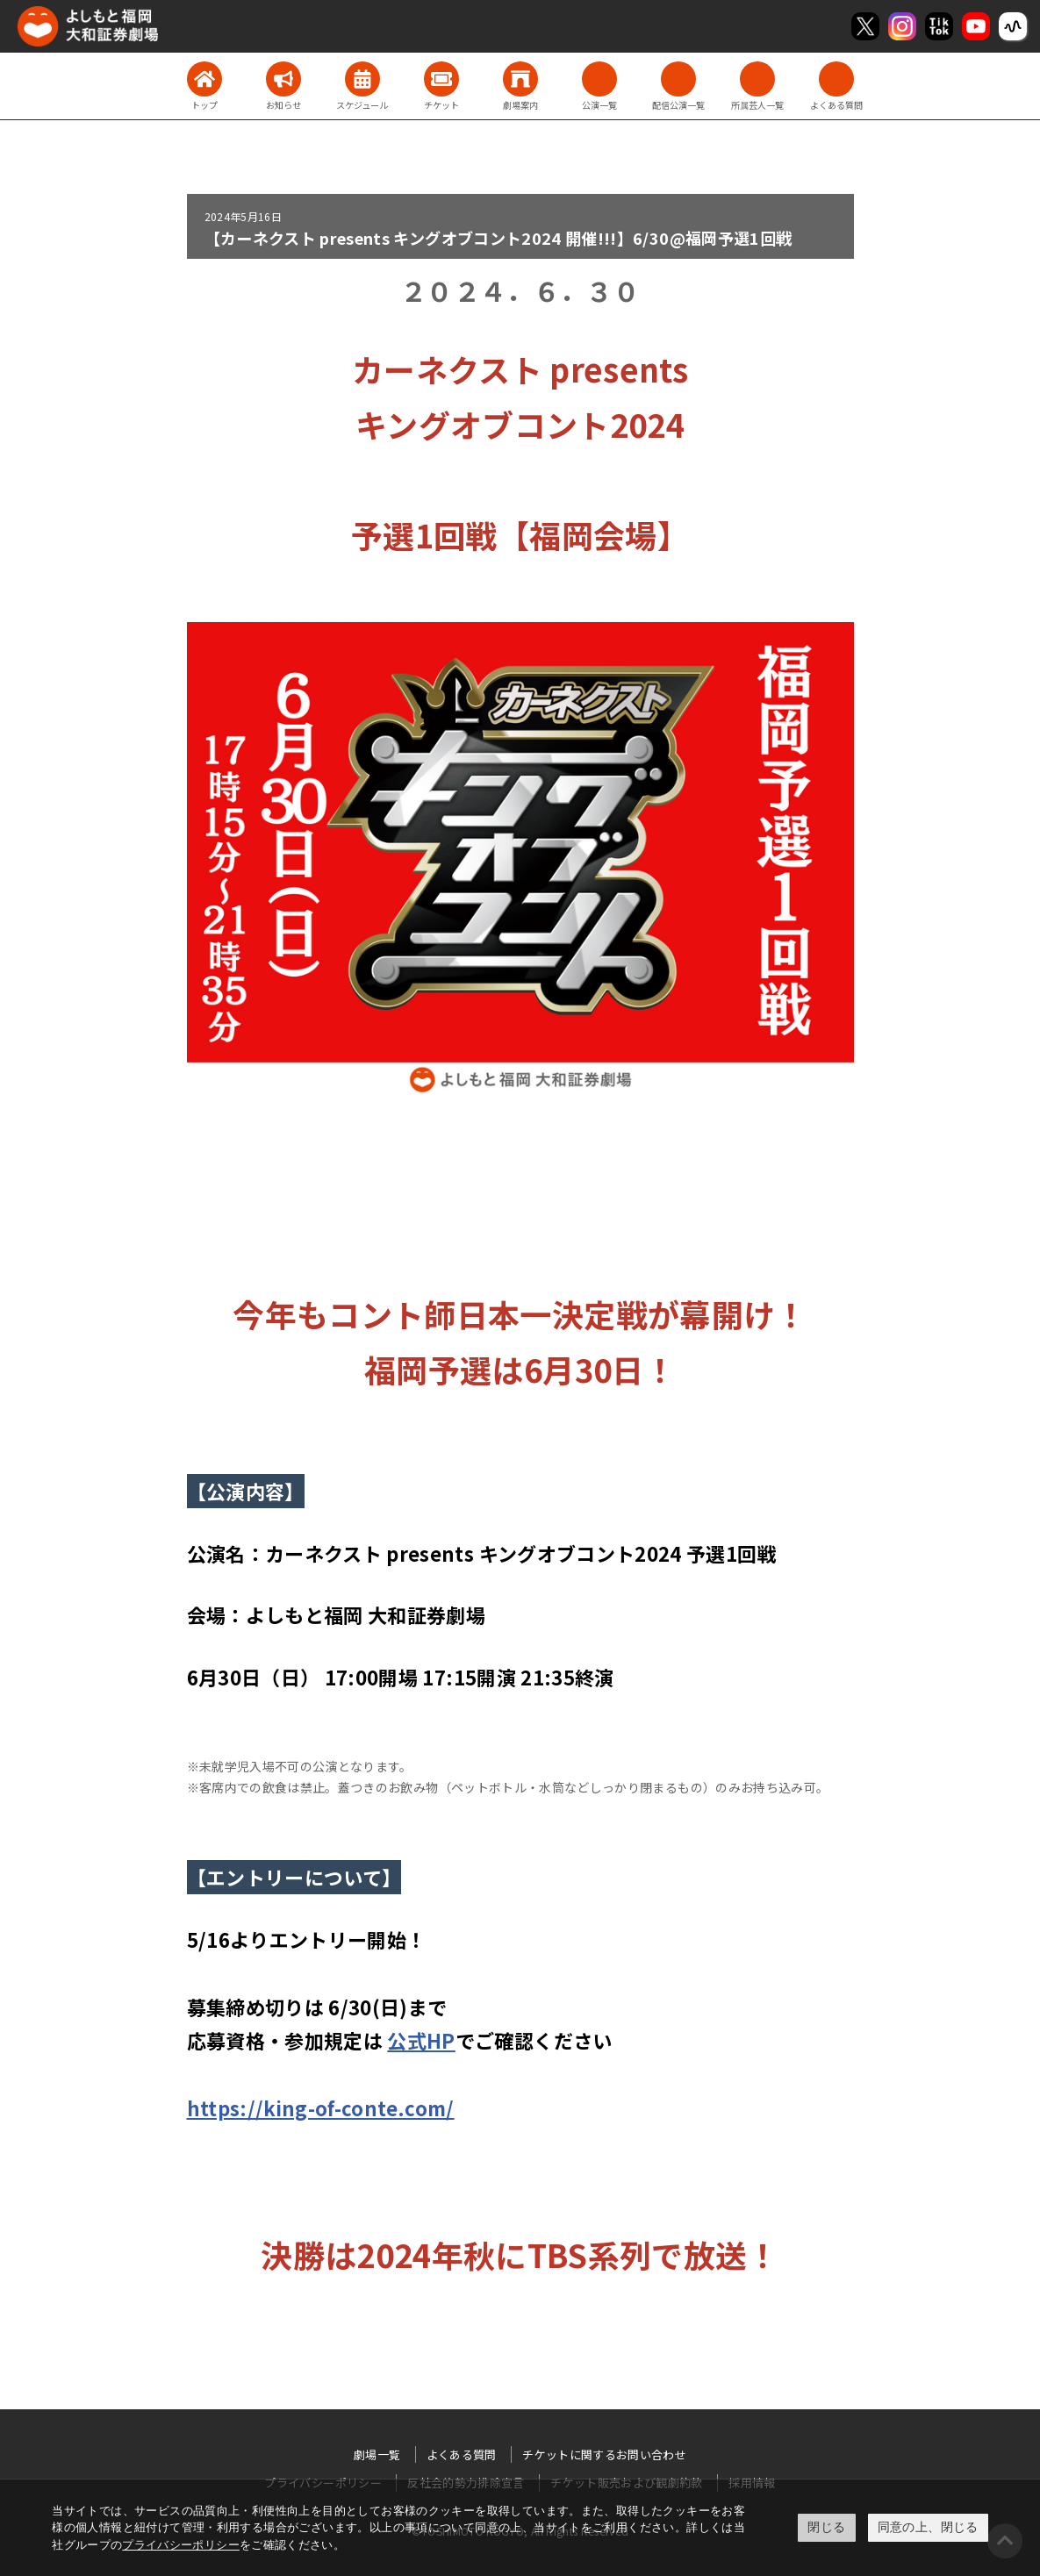 This screenshot has width=1040, height=2576. Describe the element at coordinates (604, 2454) in the screenshot. I see `チケットに関するお問い合わせ` at that location.